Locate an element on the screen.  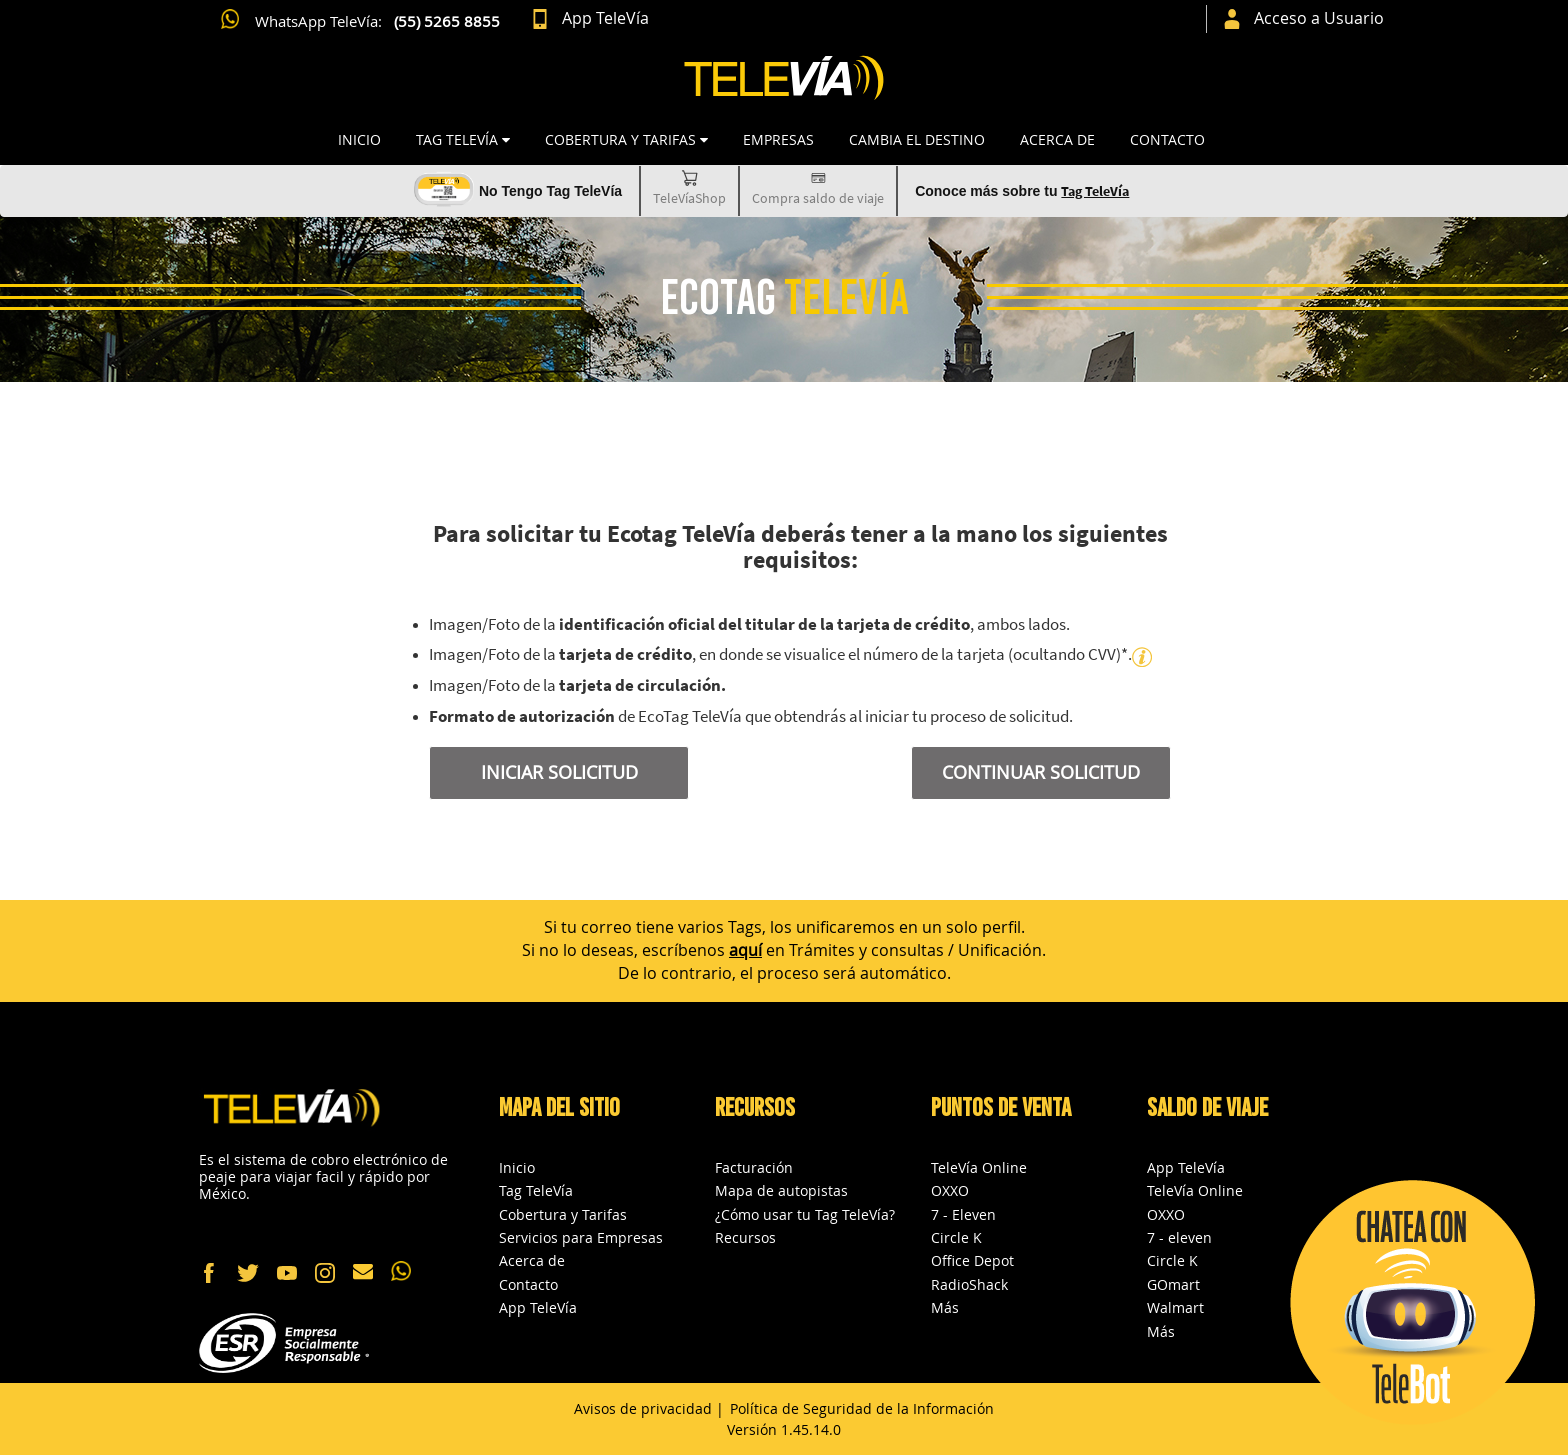
Cobertura y Tarifas is located at coordinates (563, 1214).